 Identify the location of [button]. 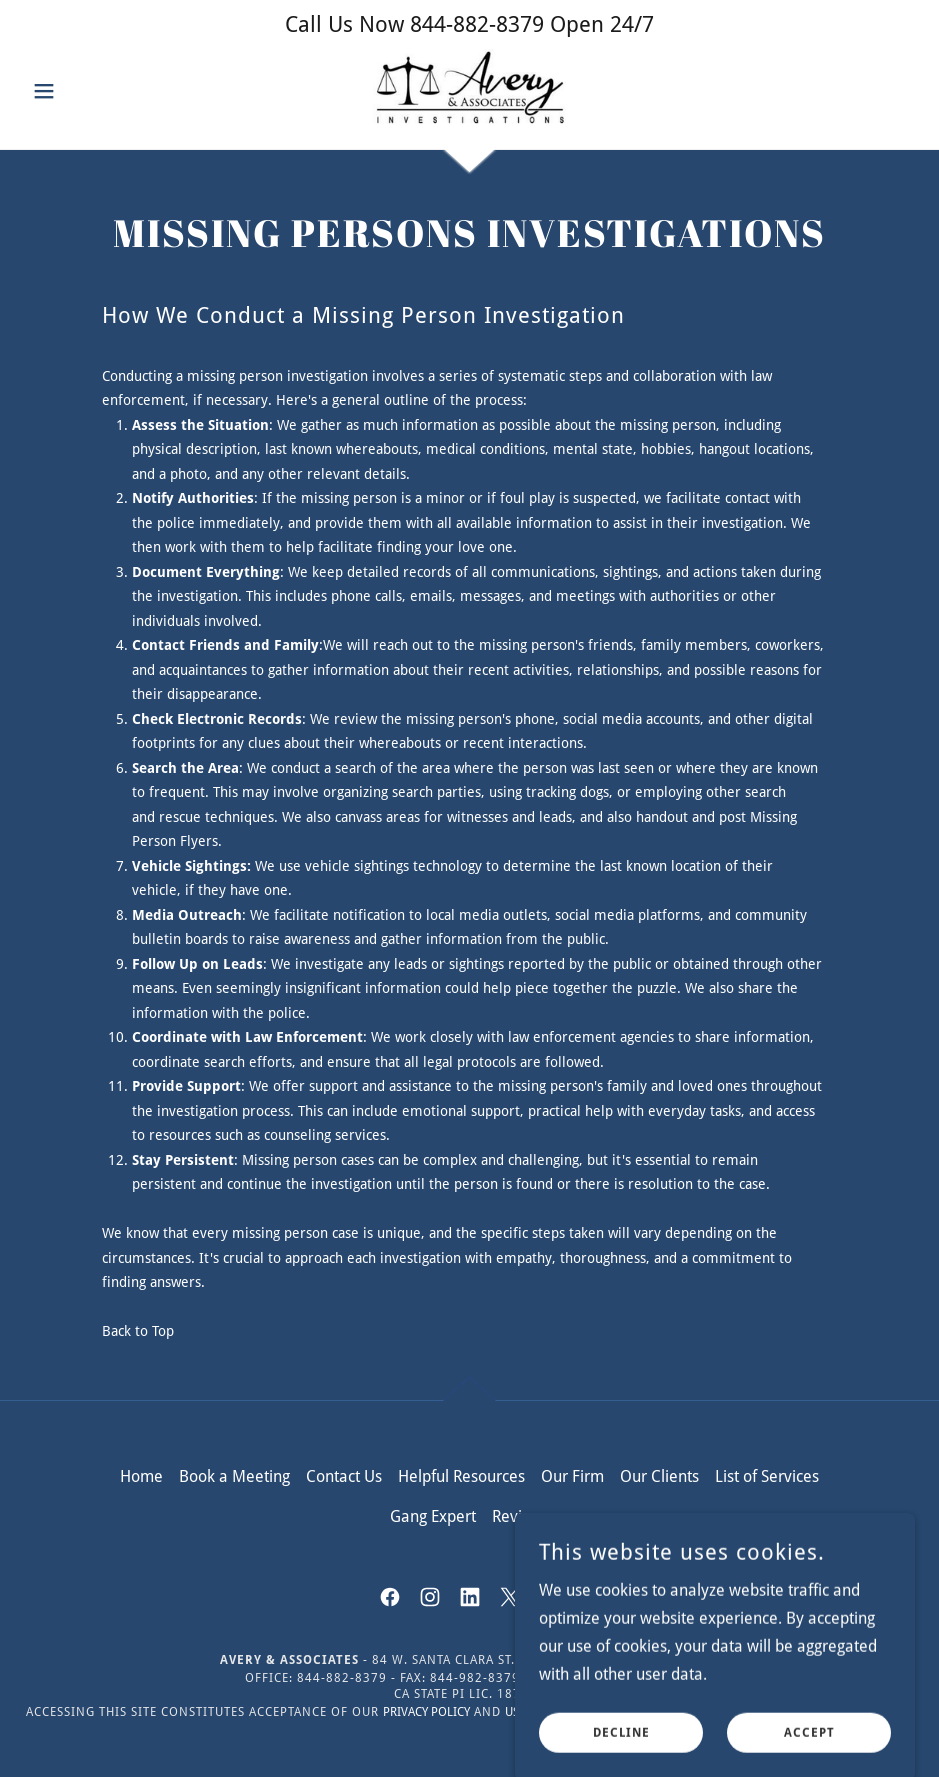
(91, 91).